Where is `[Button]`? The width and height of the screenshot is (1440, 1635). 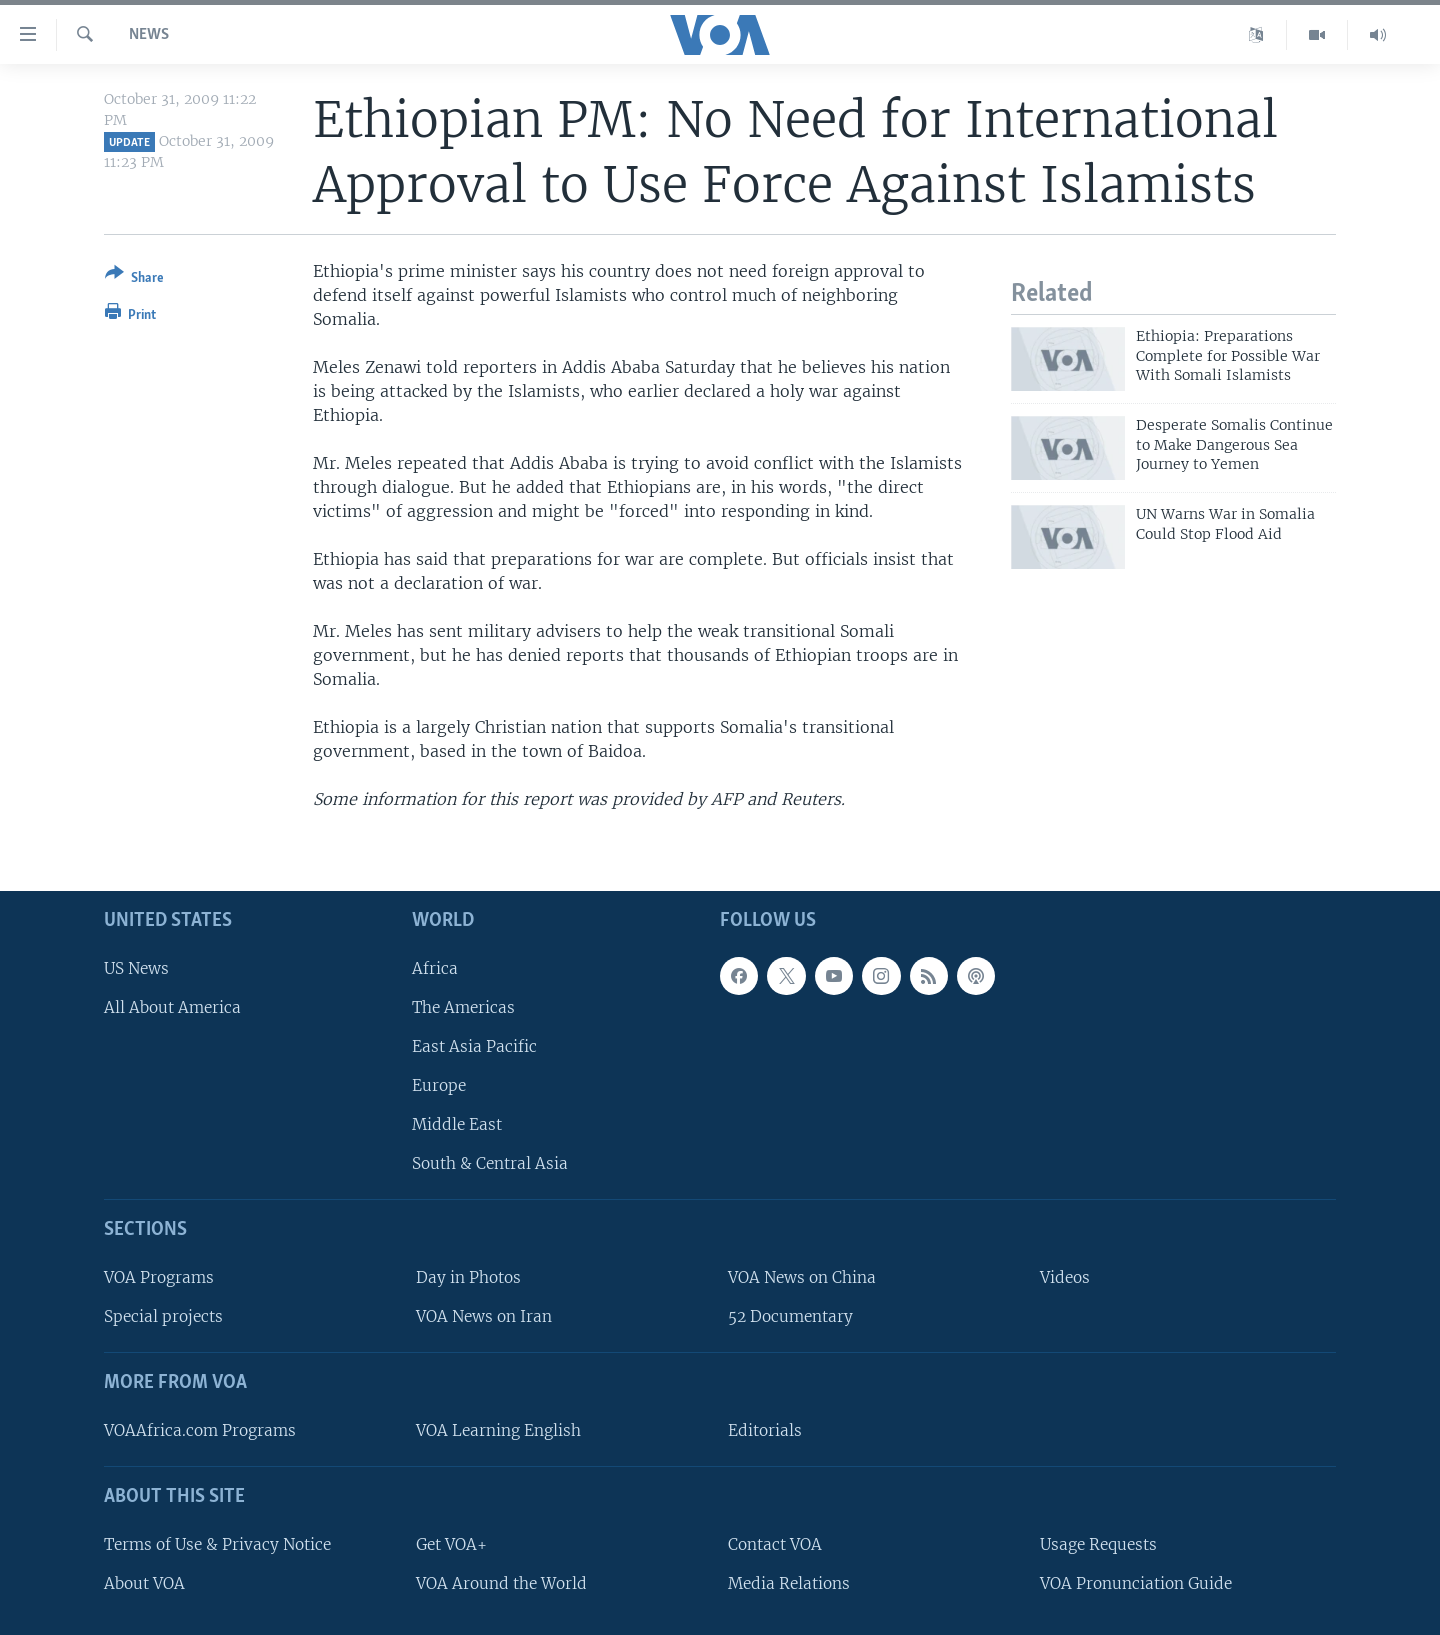
[Button] is located at coordinates (134, 279).